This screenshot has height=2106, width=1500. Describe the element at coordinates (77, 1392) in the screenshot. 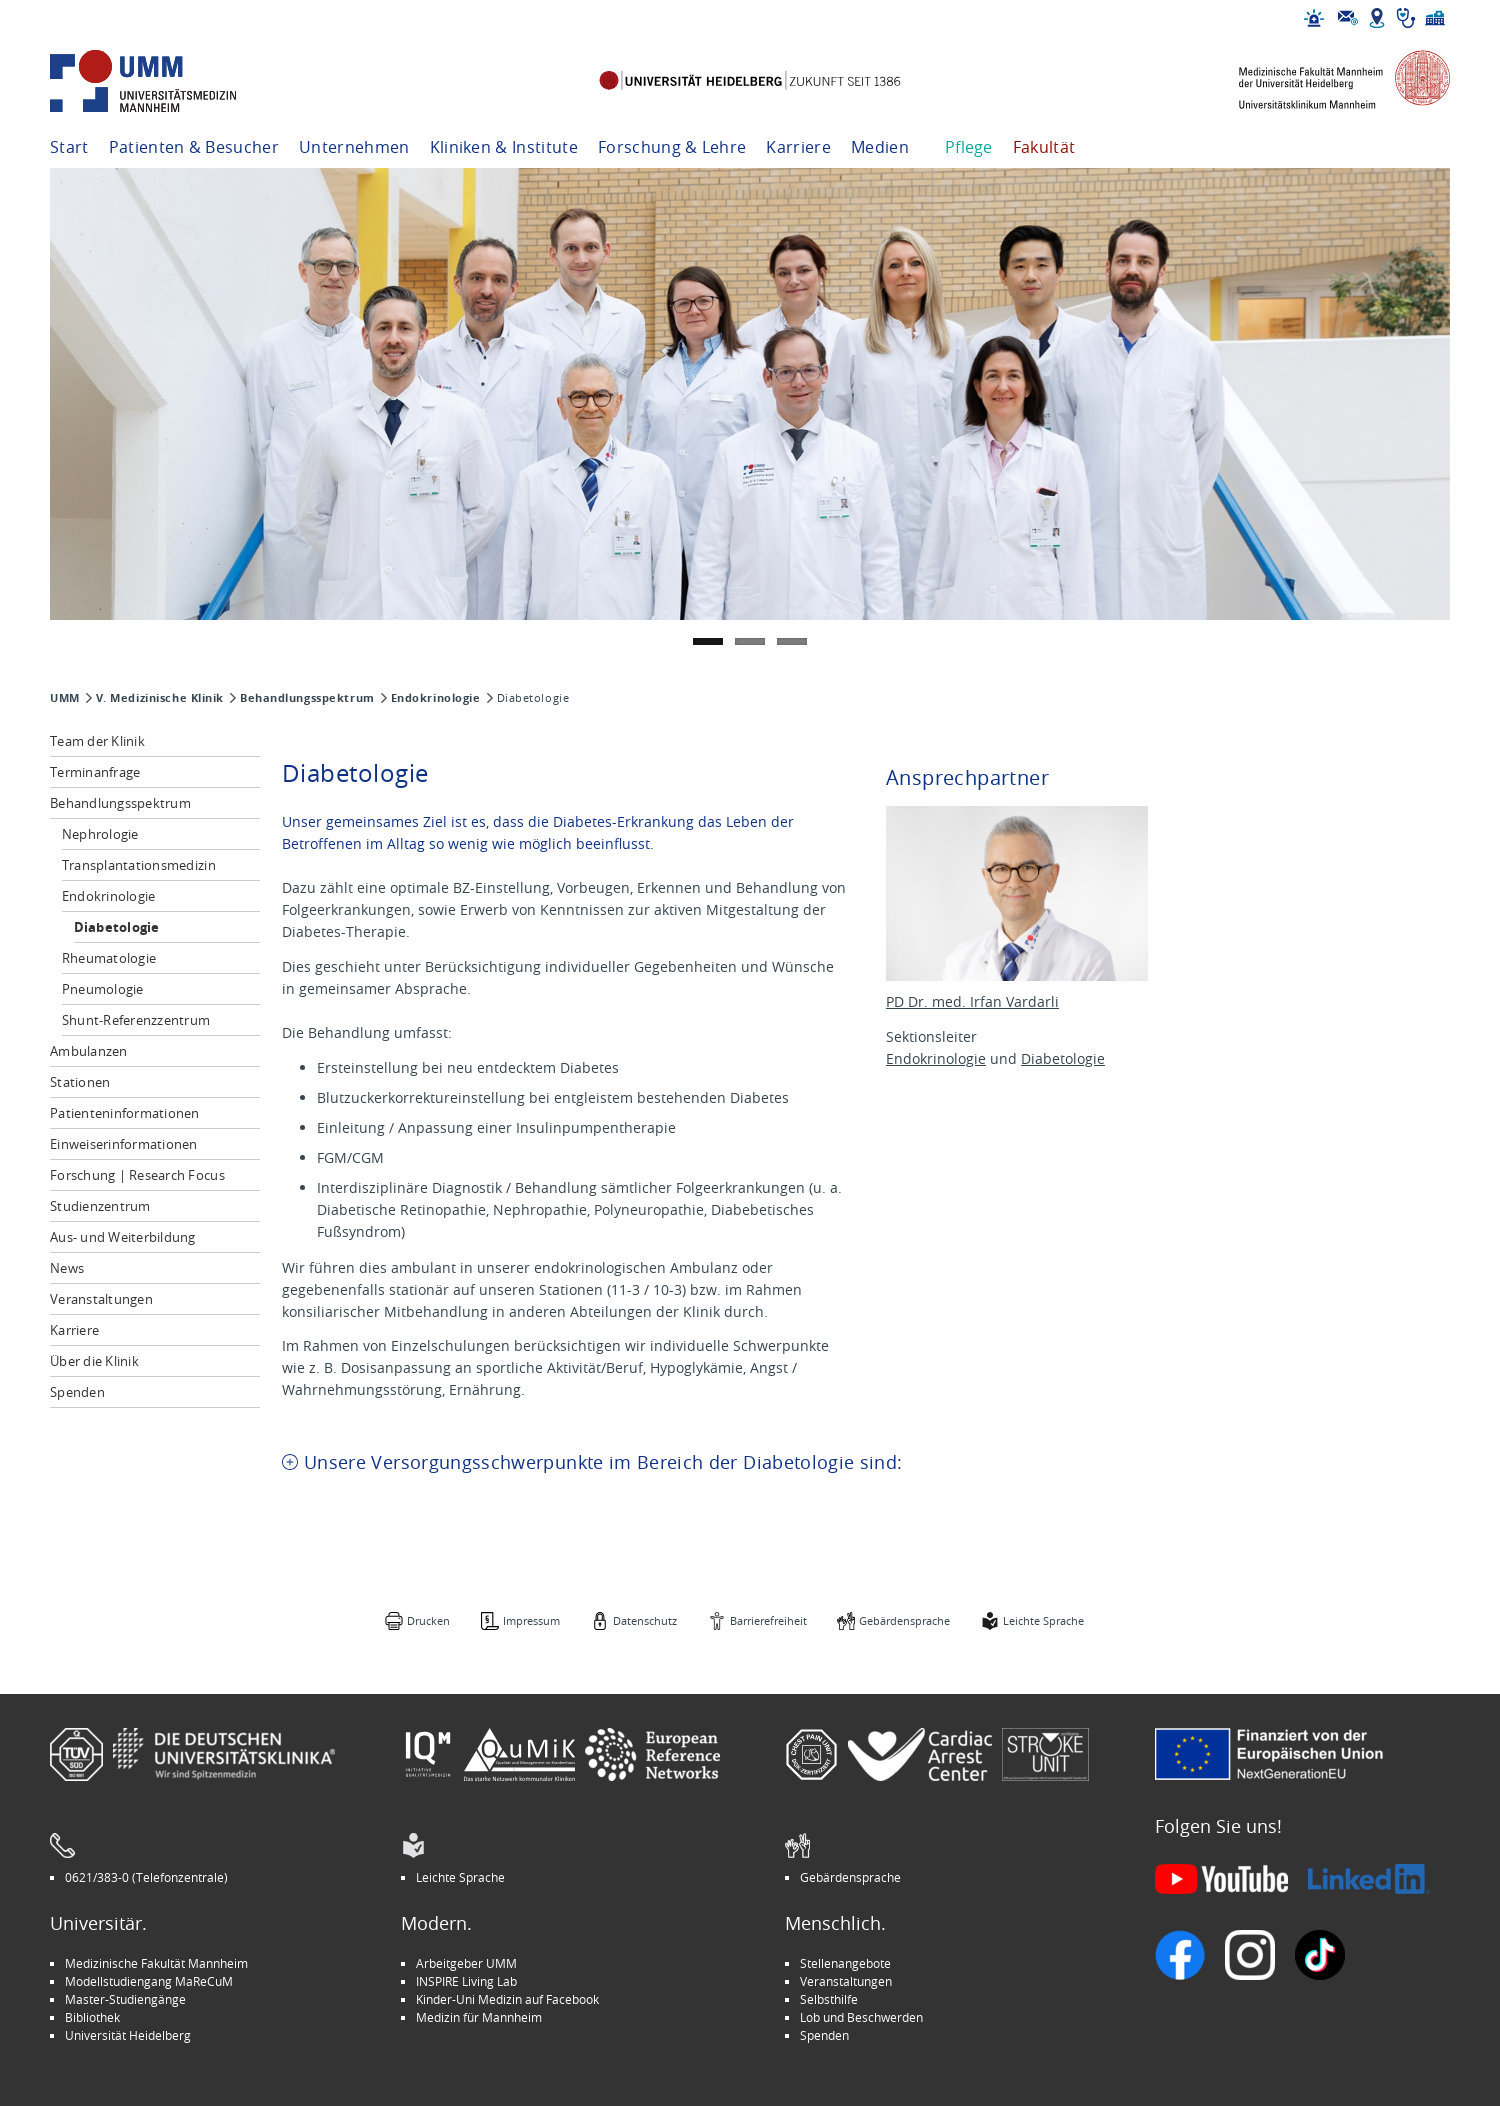

I see `Spenden` at that location.